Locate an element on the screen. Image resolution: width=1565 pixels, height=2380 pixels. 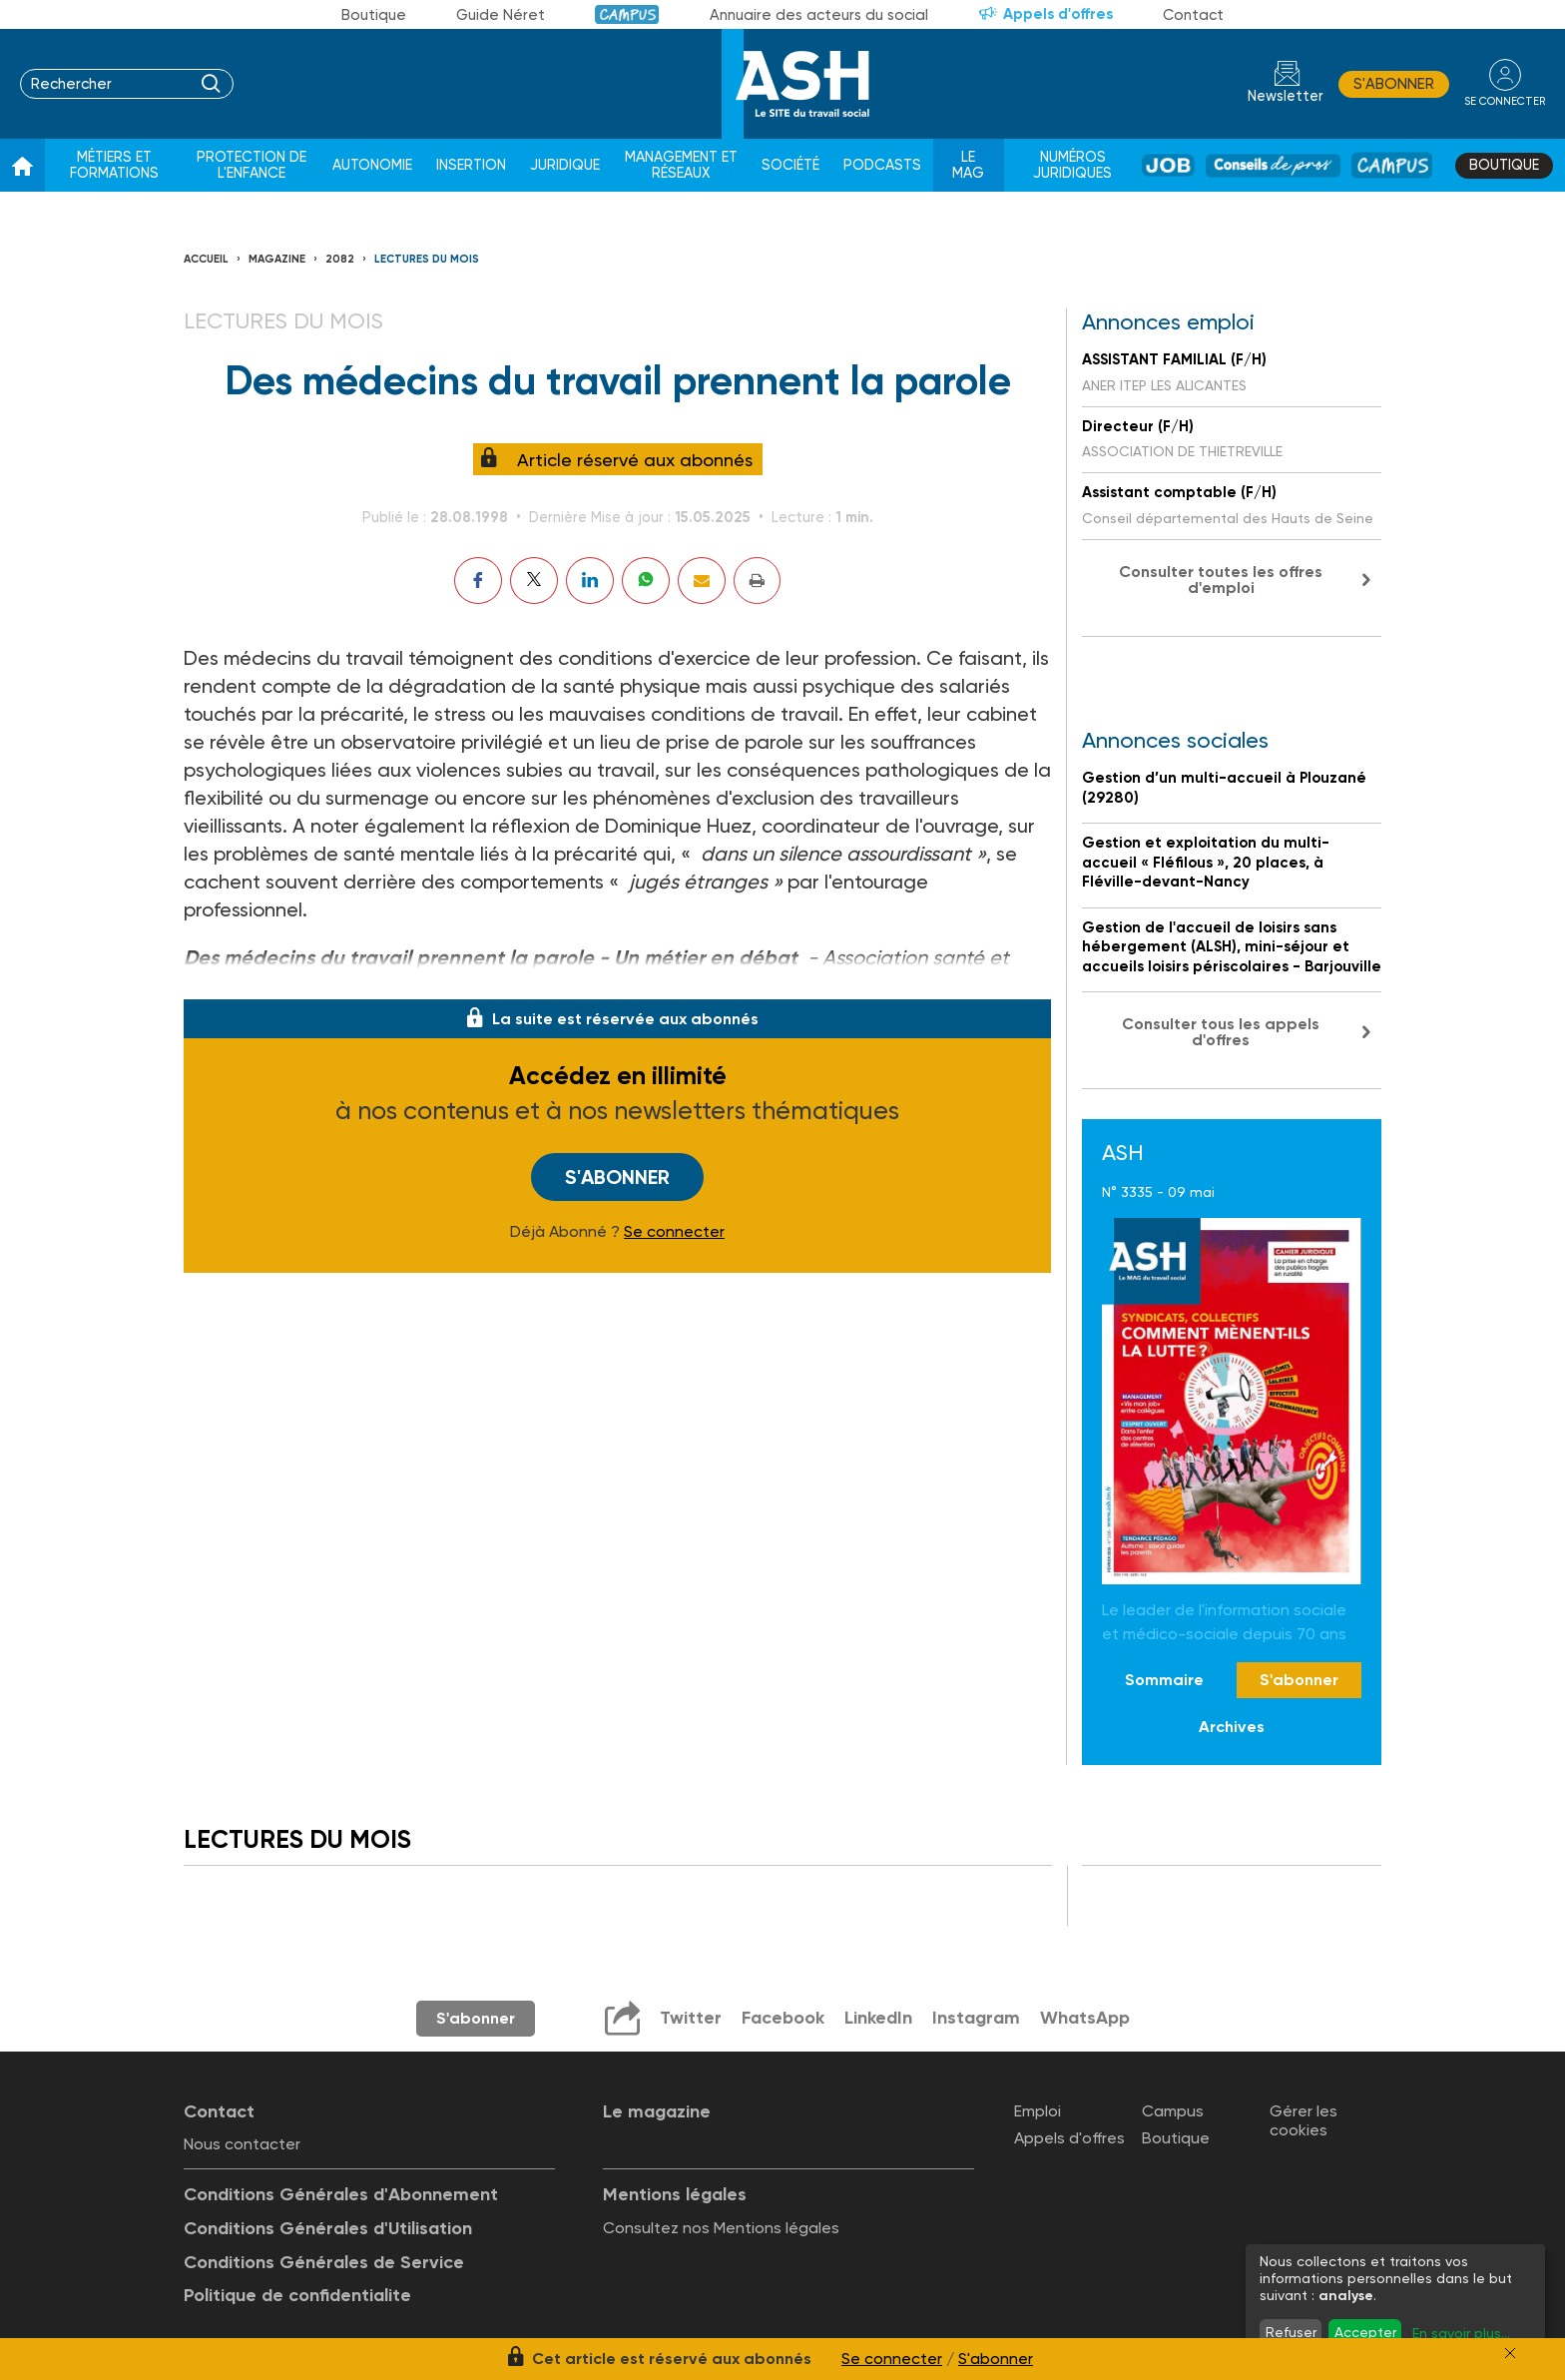
Instagram is located at coordinates (976, 2018).